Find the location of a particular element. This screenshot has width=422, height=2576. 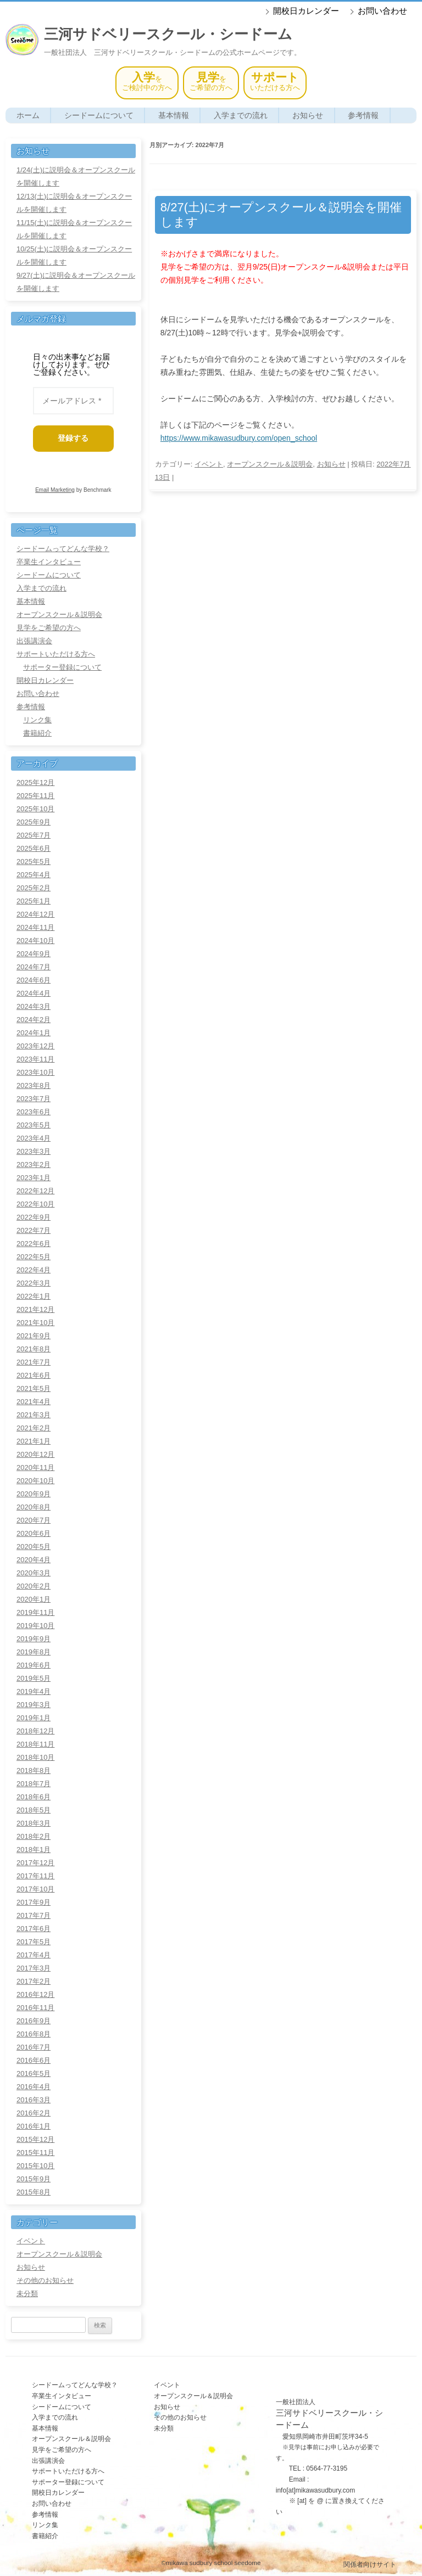

基本情報 is located at coordinates (173, 115).